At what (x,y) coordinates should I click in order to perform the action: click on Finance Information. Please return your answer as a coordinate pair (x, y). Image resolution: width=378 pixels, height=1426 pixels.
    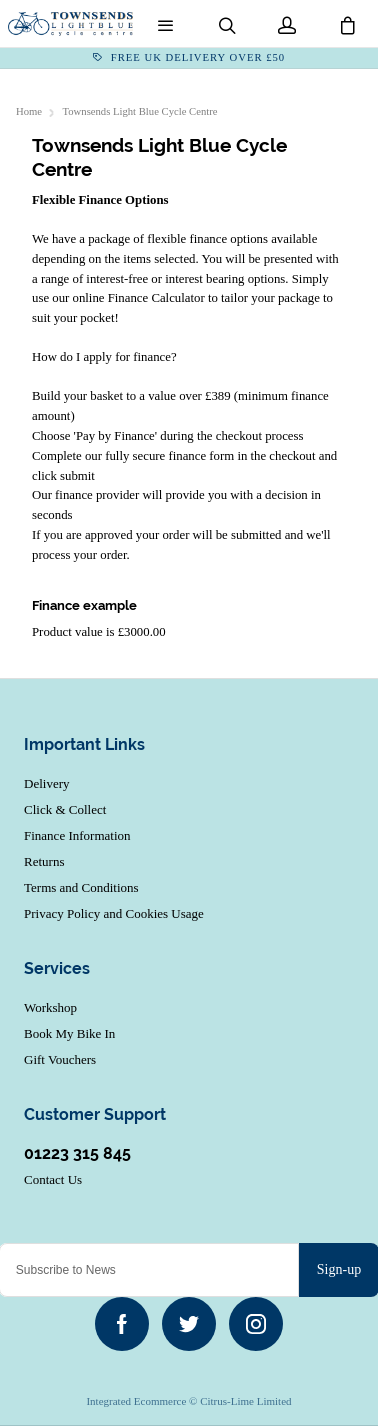
    Looking at the image, I should click on (77, 835).